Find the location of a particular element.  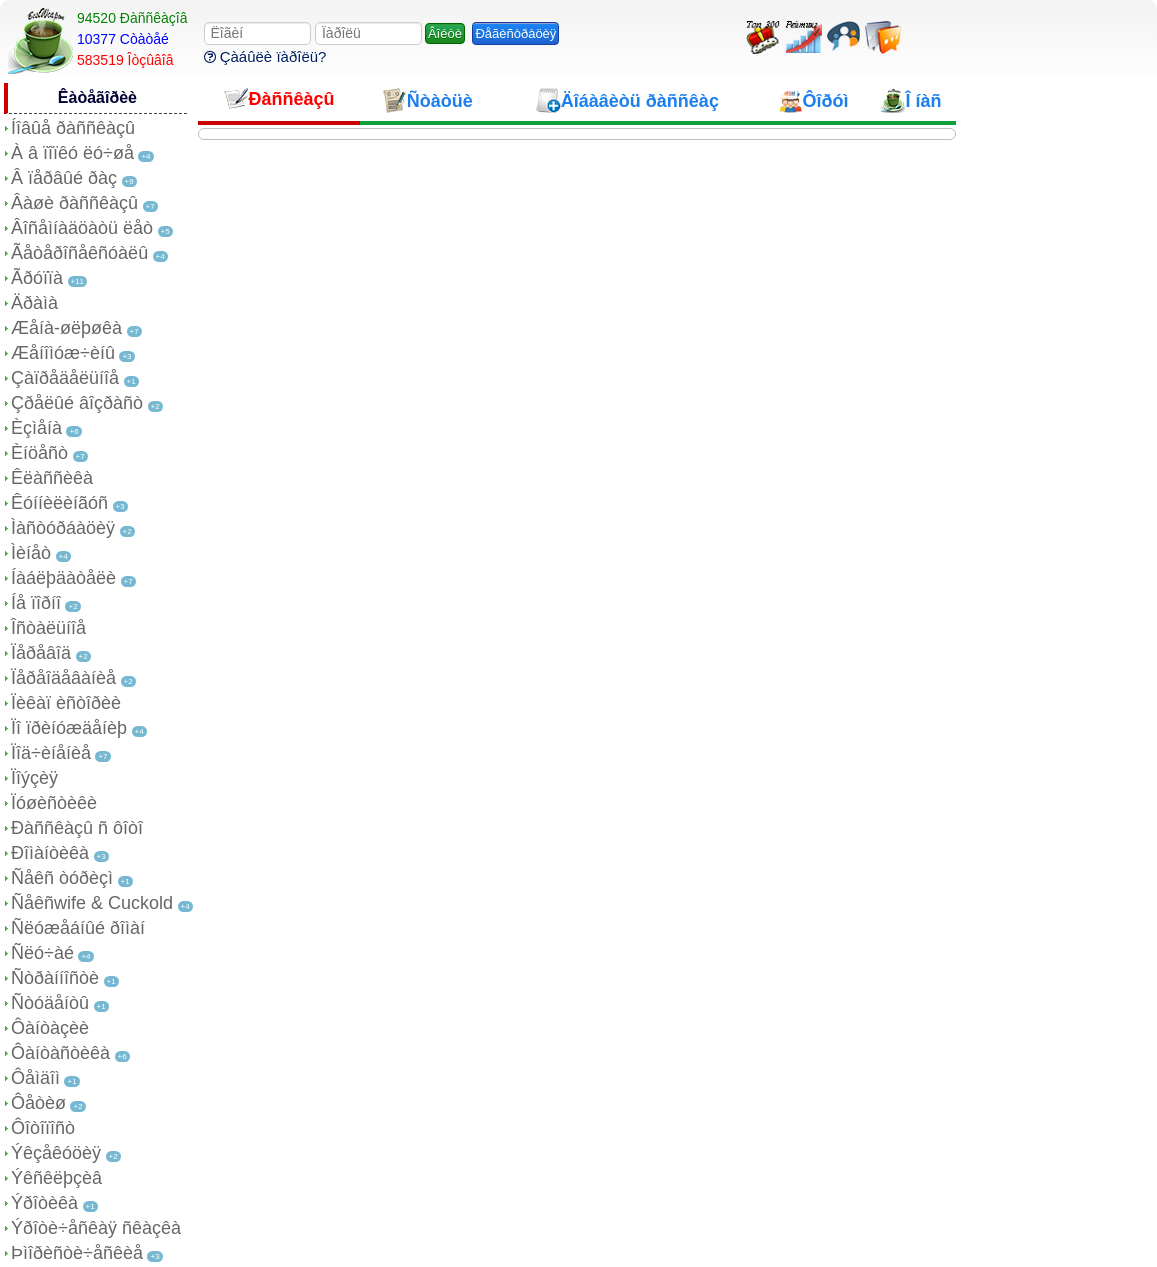

Çàïðåäåëüíîå is located at coordinates (65, 378).